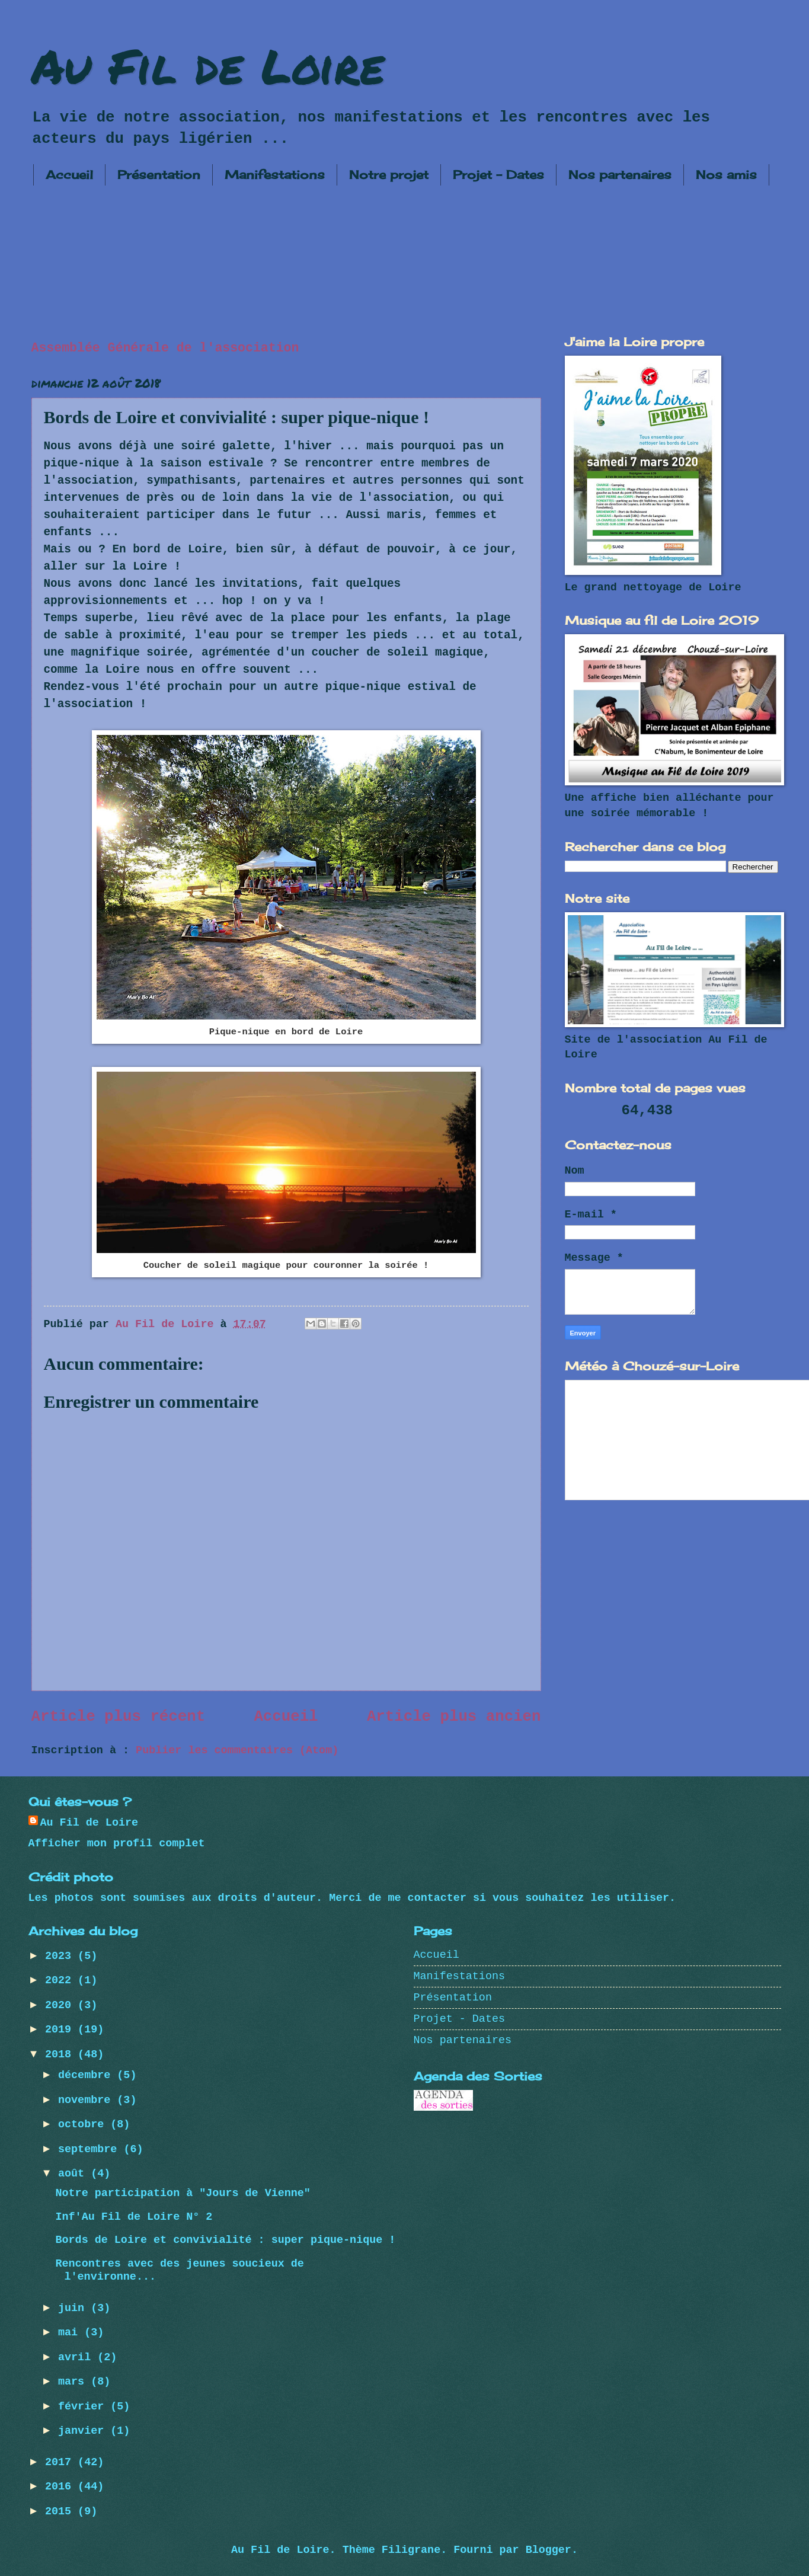 The height and width of the screenshot is (2576, 809). Describe the element at coordinates (498, 174) in the screenshot. I see `Projet - Dates` at that location.